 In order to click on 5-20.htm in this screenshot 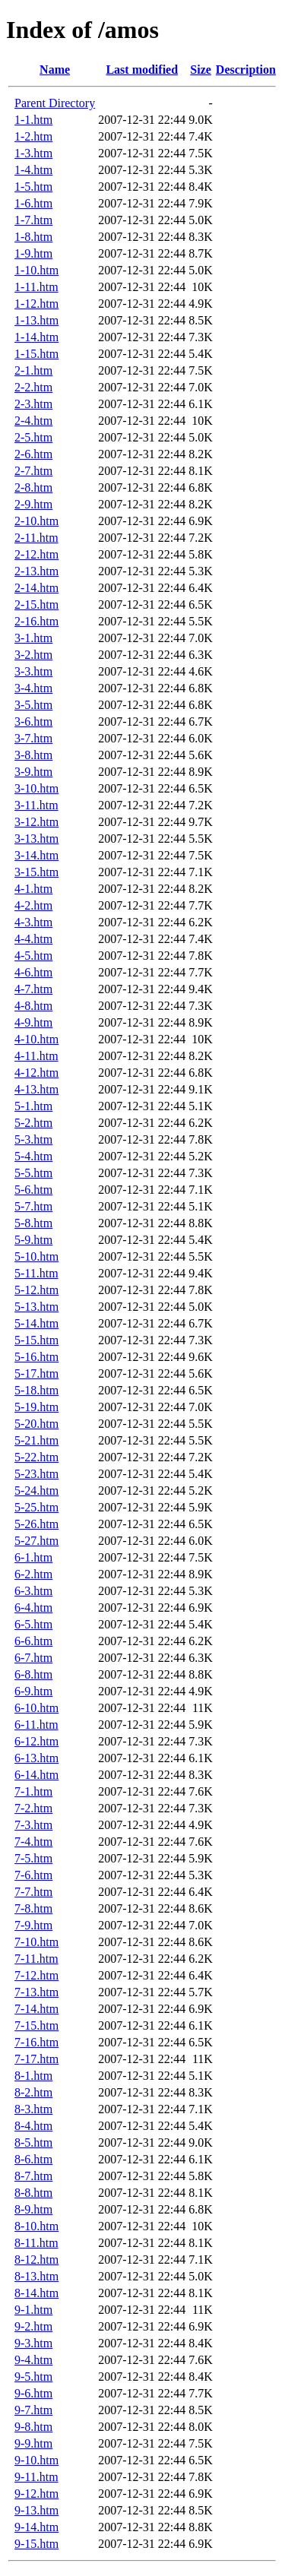, I will do `click(36, 1423)`.